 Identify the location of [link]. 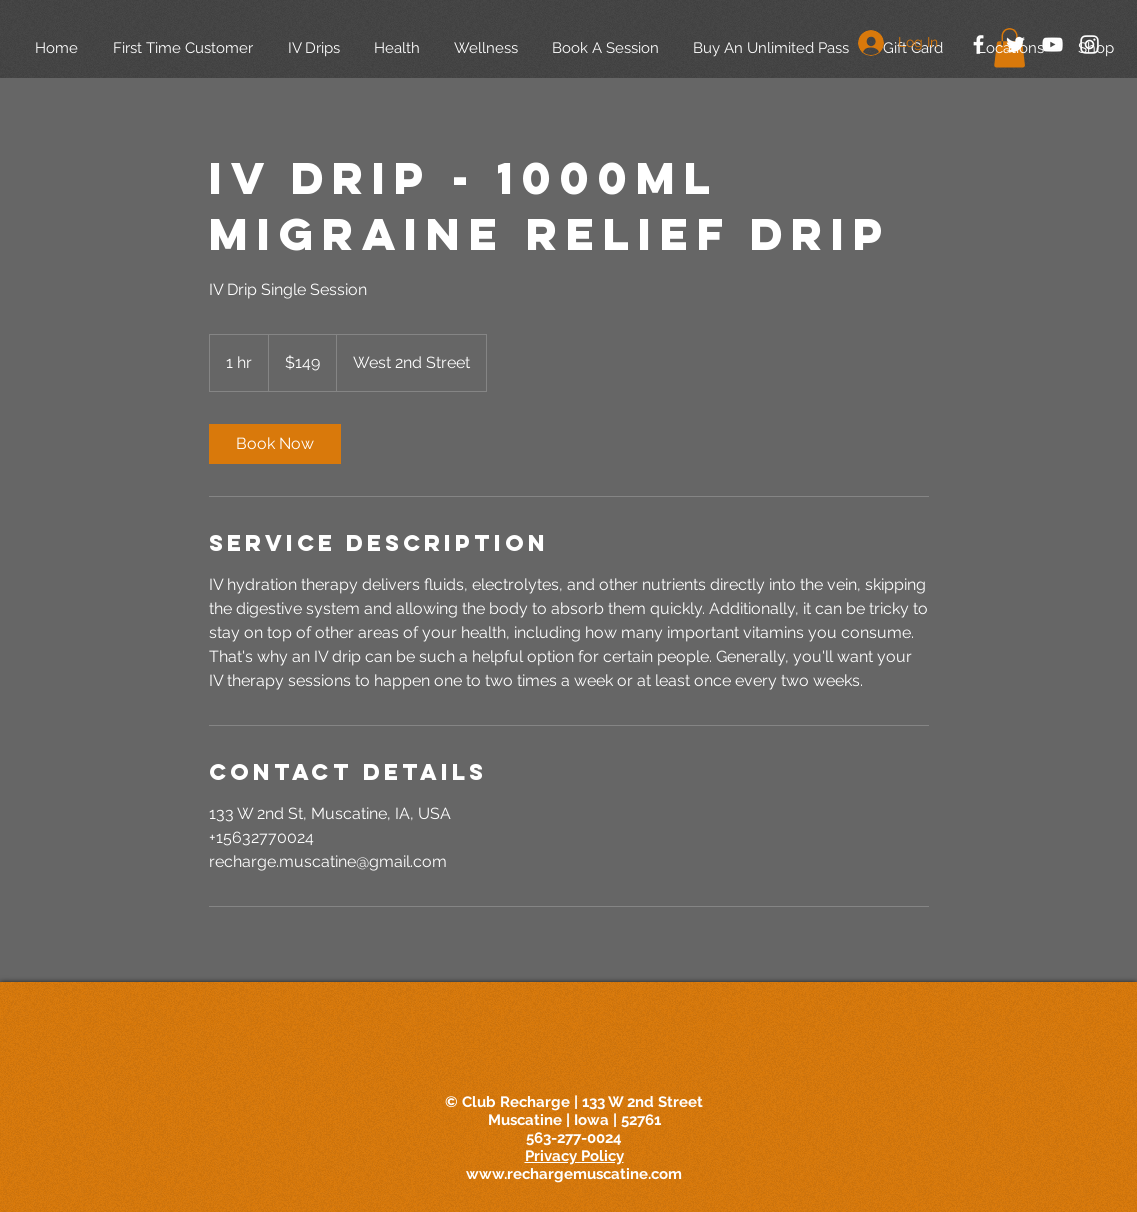
(275, 444).